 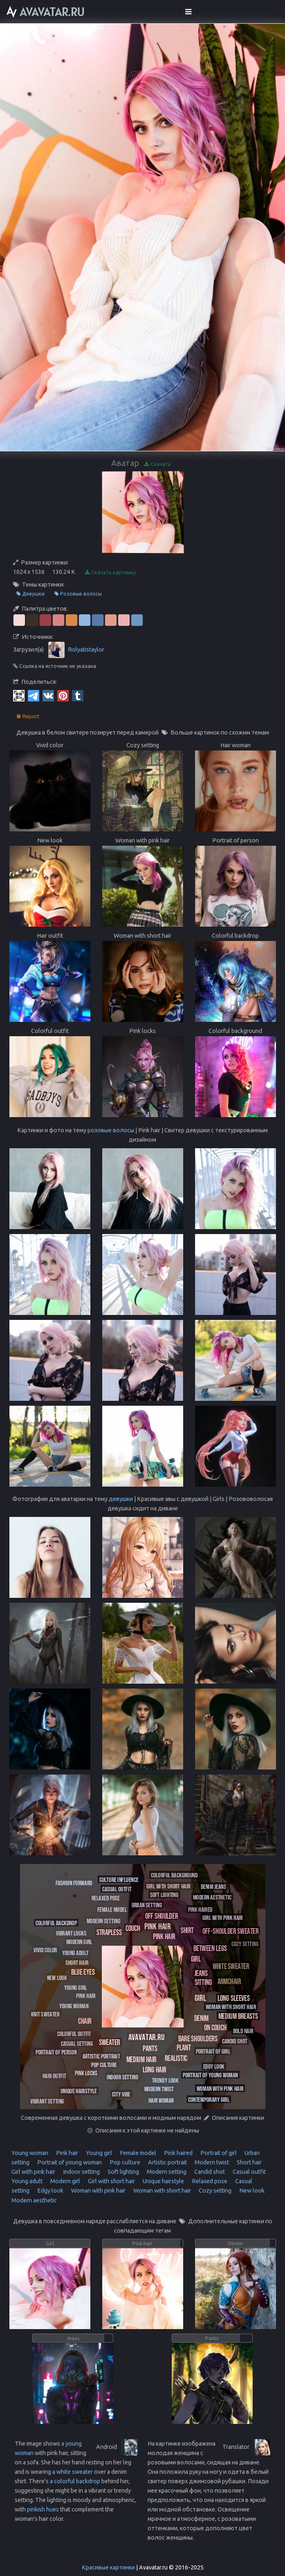 What do you see at coordinates (108, 2567) in the screenshot?
I see `Красивые картинки` at bounding box center [108, 2567].